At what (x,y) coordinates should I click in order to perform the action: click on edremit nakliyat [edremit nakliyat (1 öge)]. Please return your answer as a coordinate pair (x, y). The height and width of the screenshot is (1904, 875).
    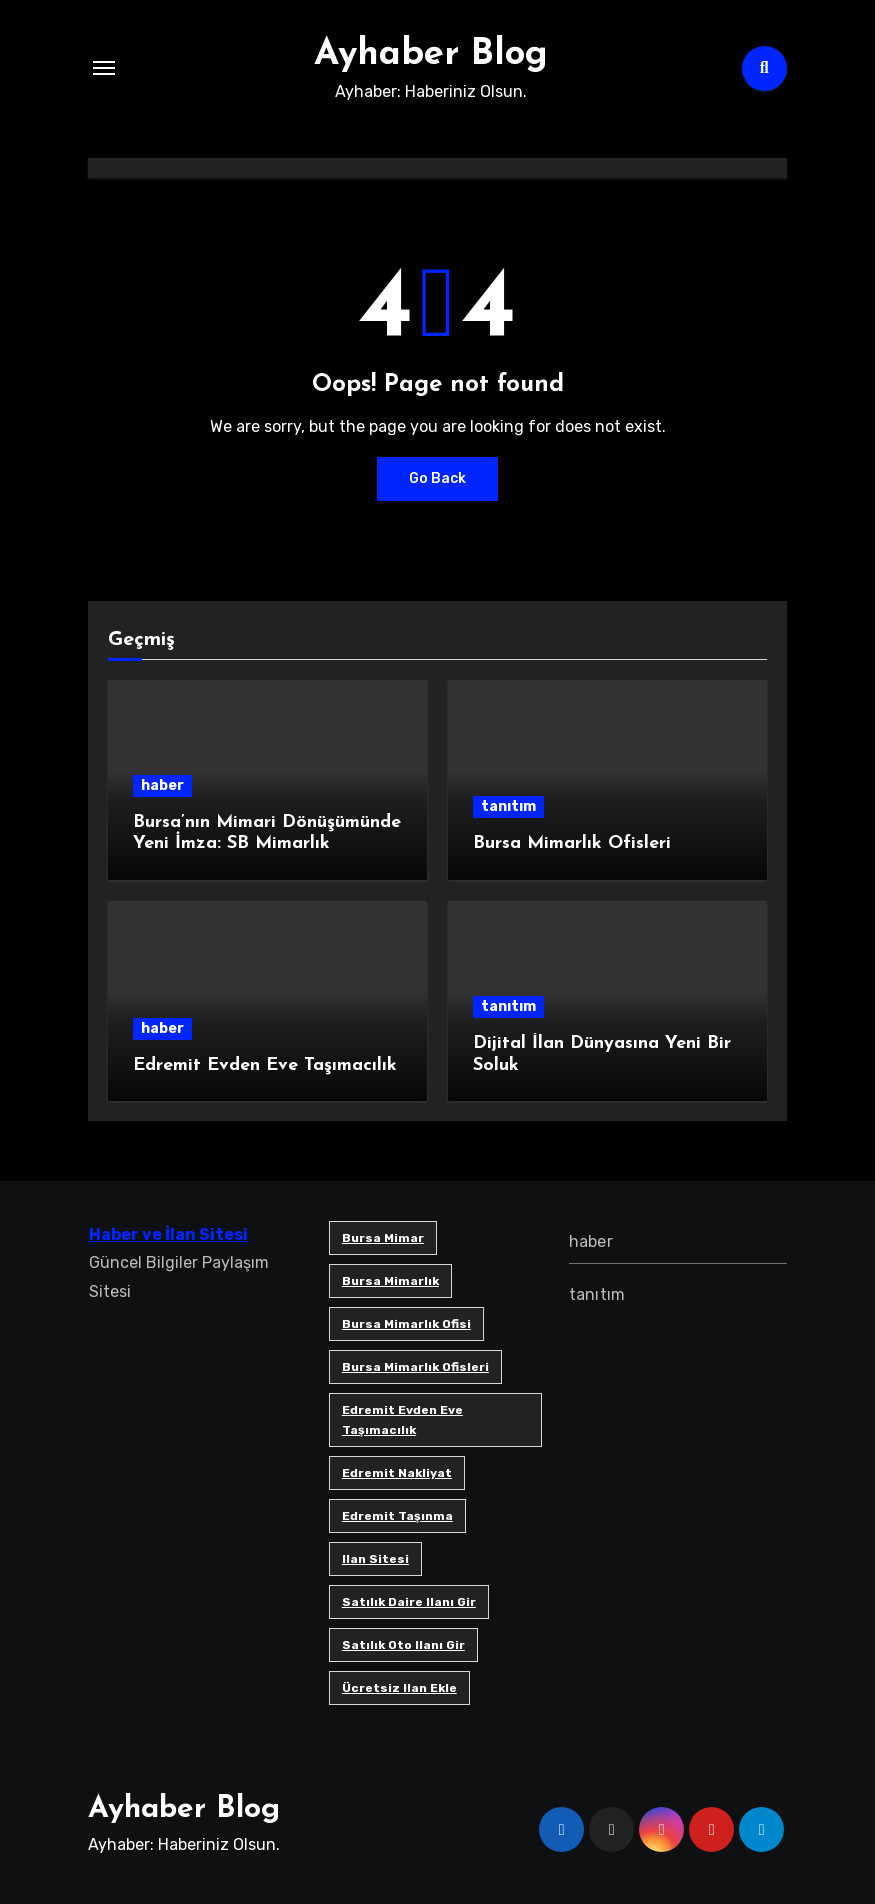
    Looking at the image, I should click on (396, 1473).